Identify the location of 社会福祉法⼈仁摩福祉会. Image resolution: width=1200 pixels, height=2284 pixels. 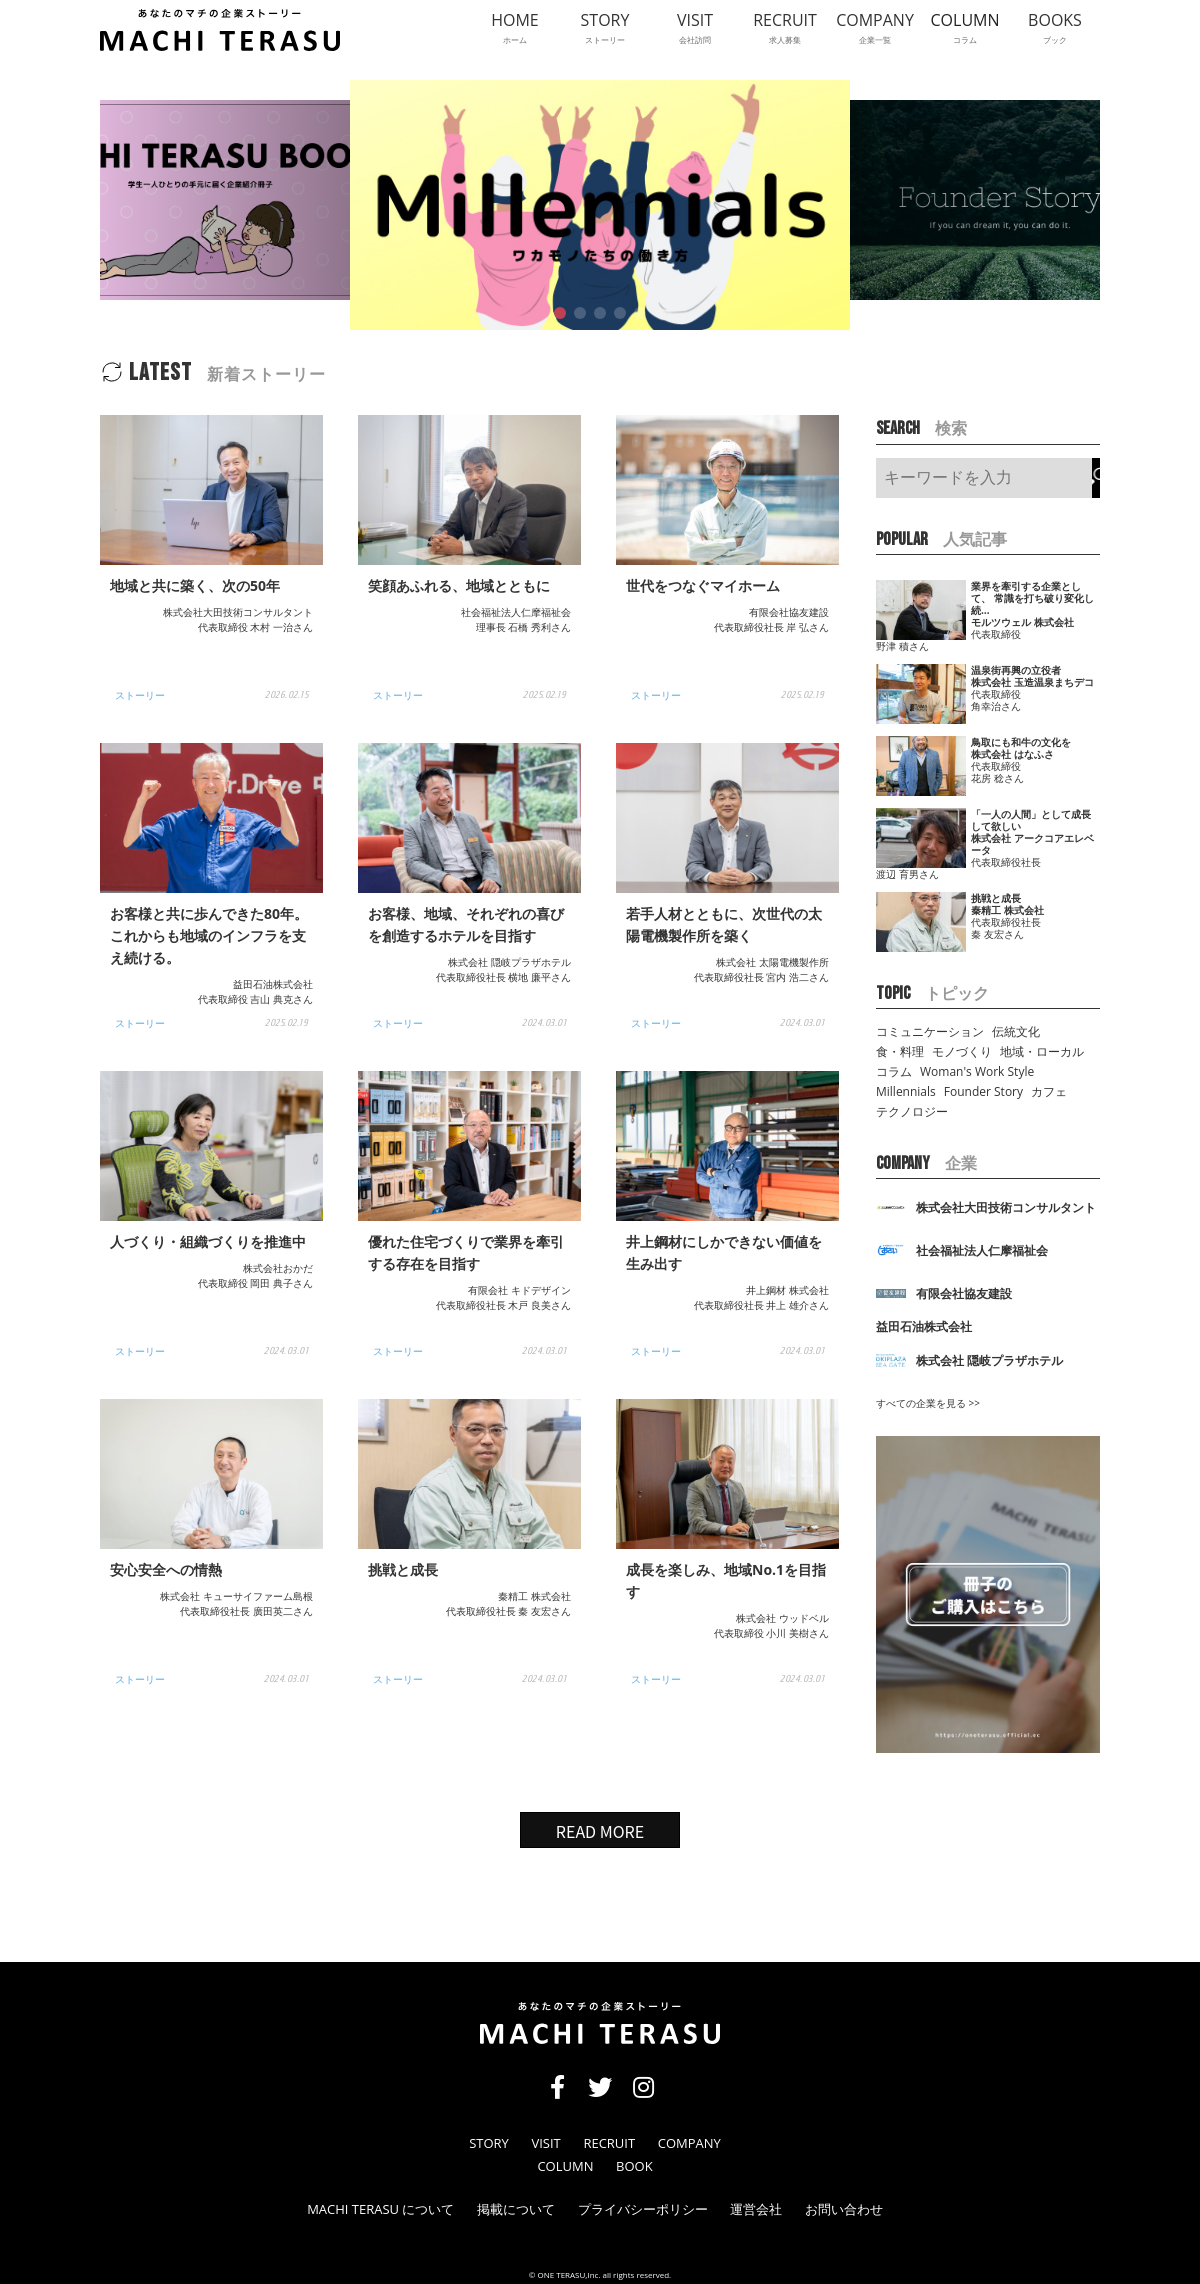
(516, 612).